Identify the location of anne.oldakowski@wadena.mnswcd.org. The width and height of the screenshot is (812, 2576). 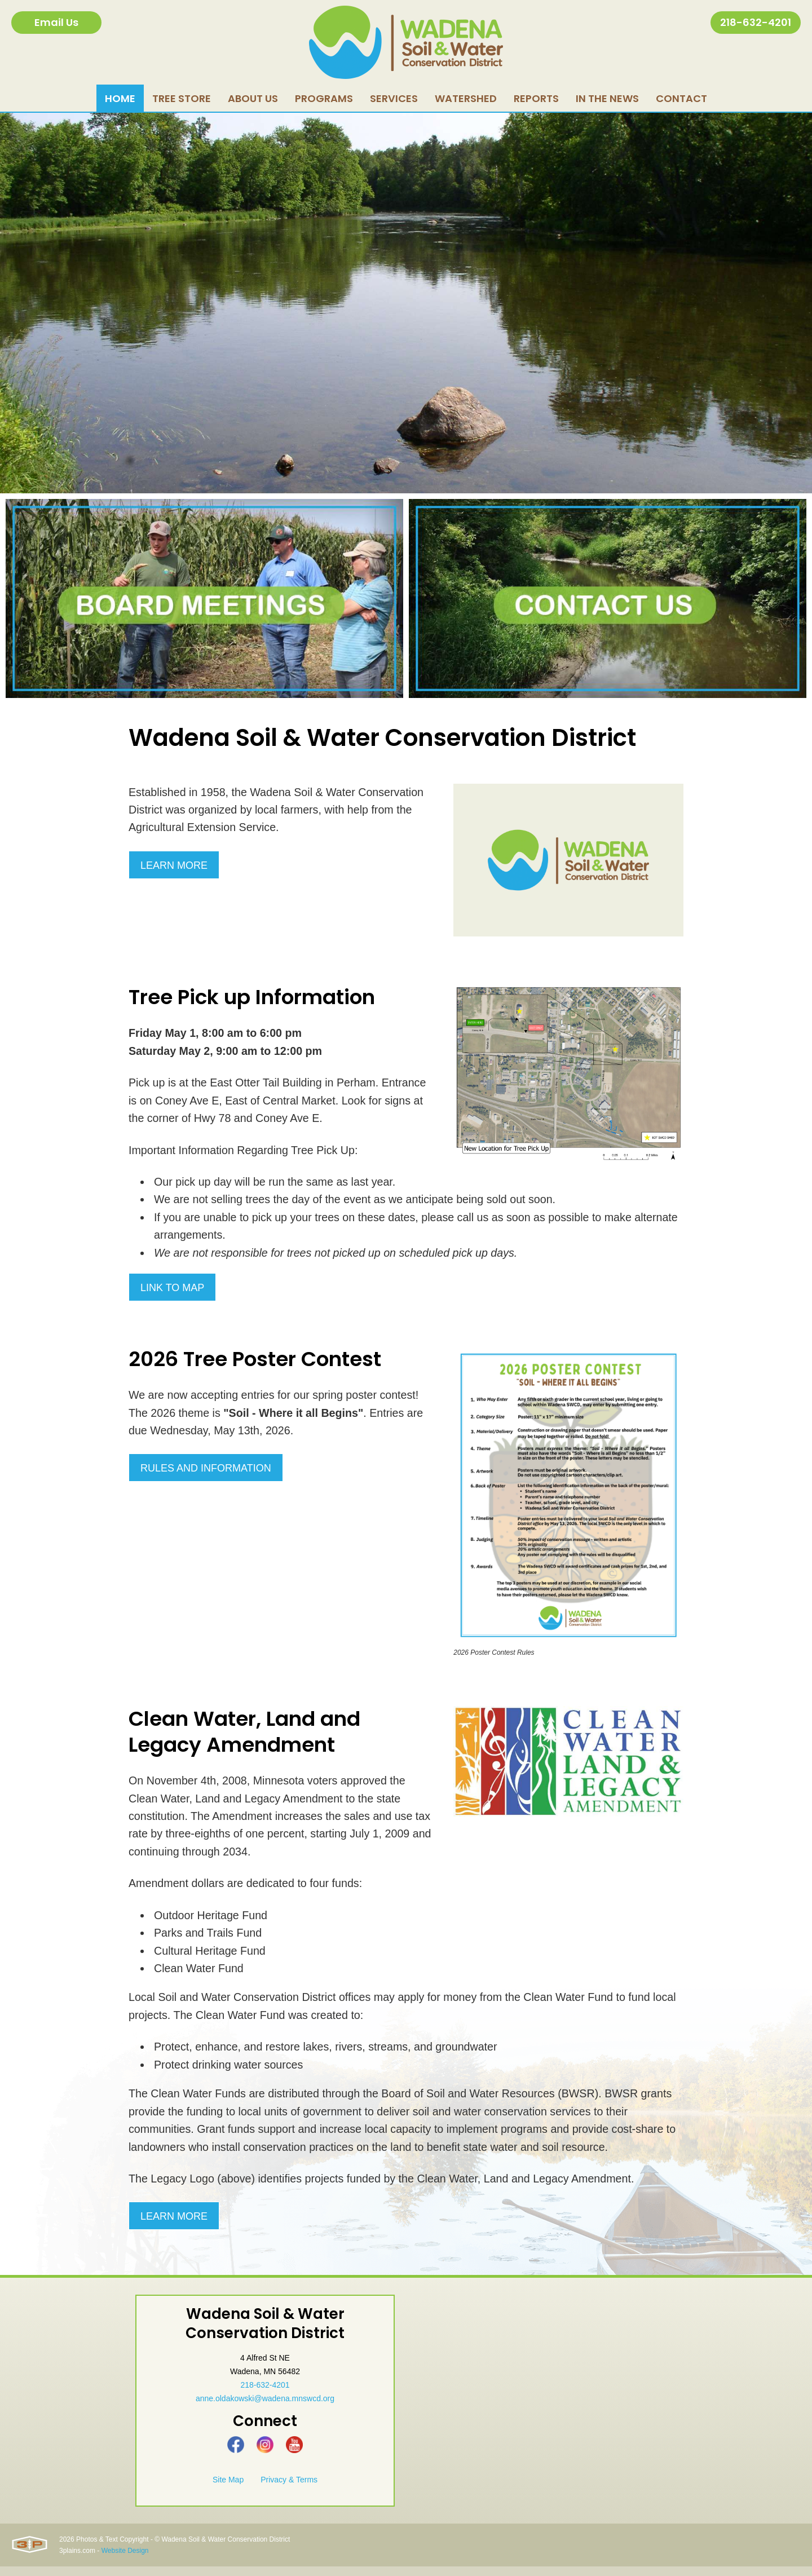
(265, 2407).